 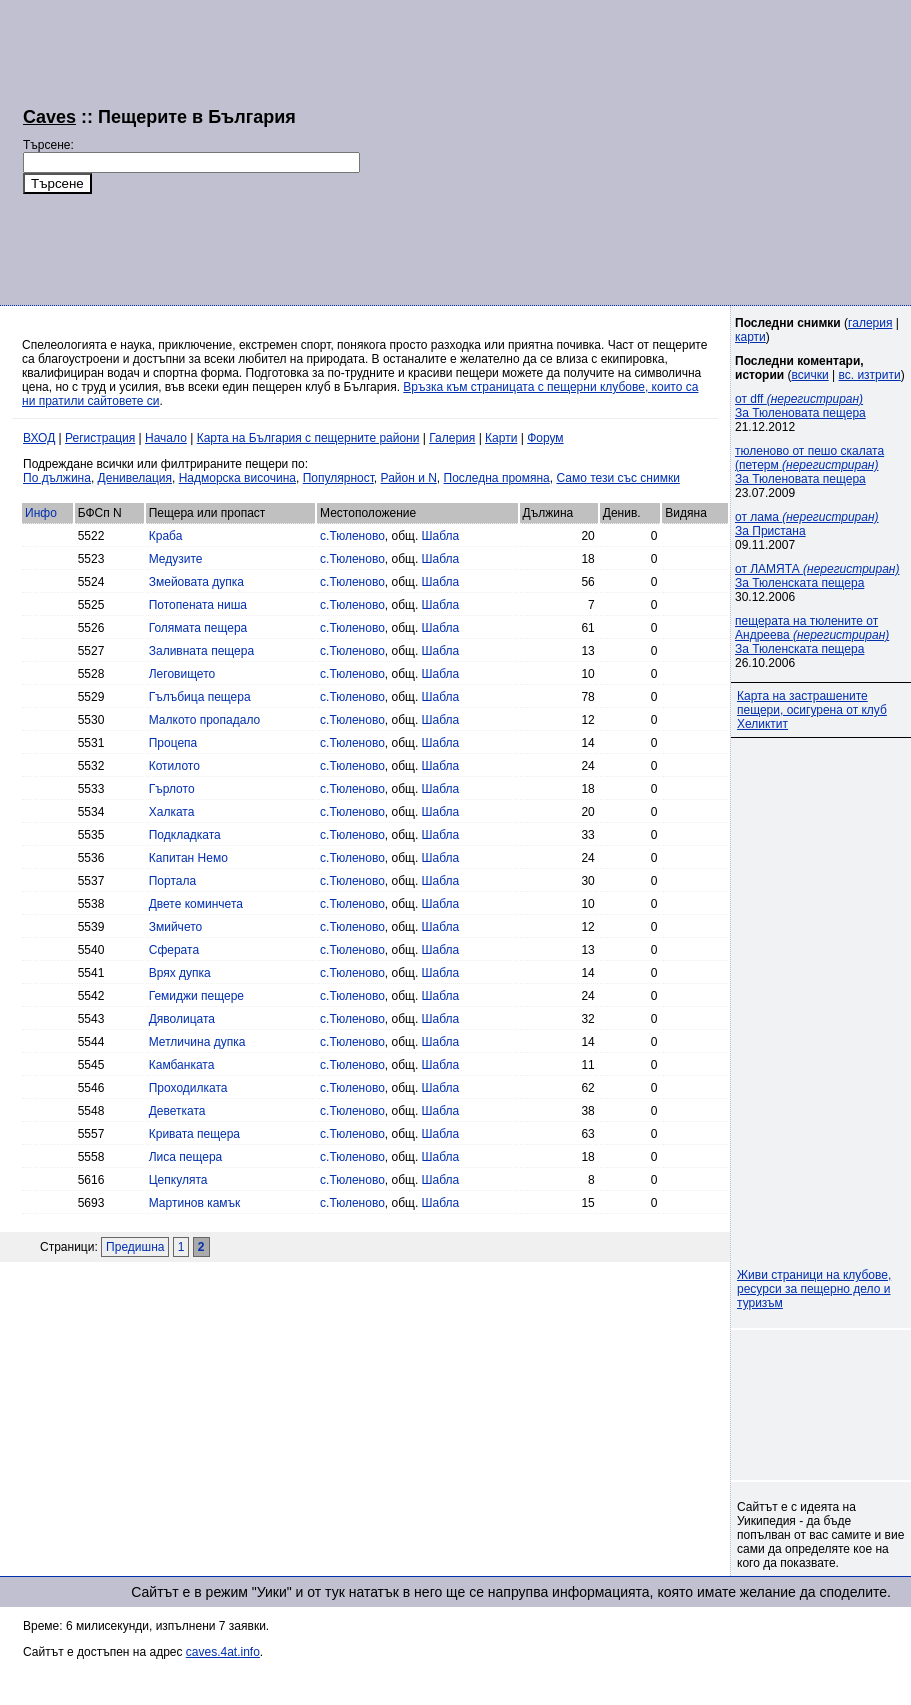 What do you see at coordinates (409, 478) in the screenshot?
I see `Район и N` at bounding box center [409, 478].